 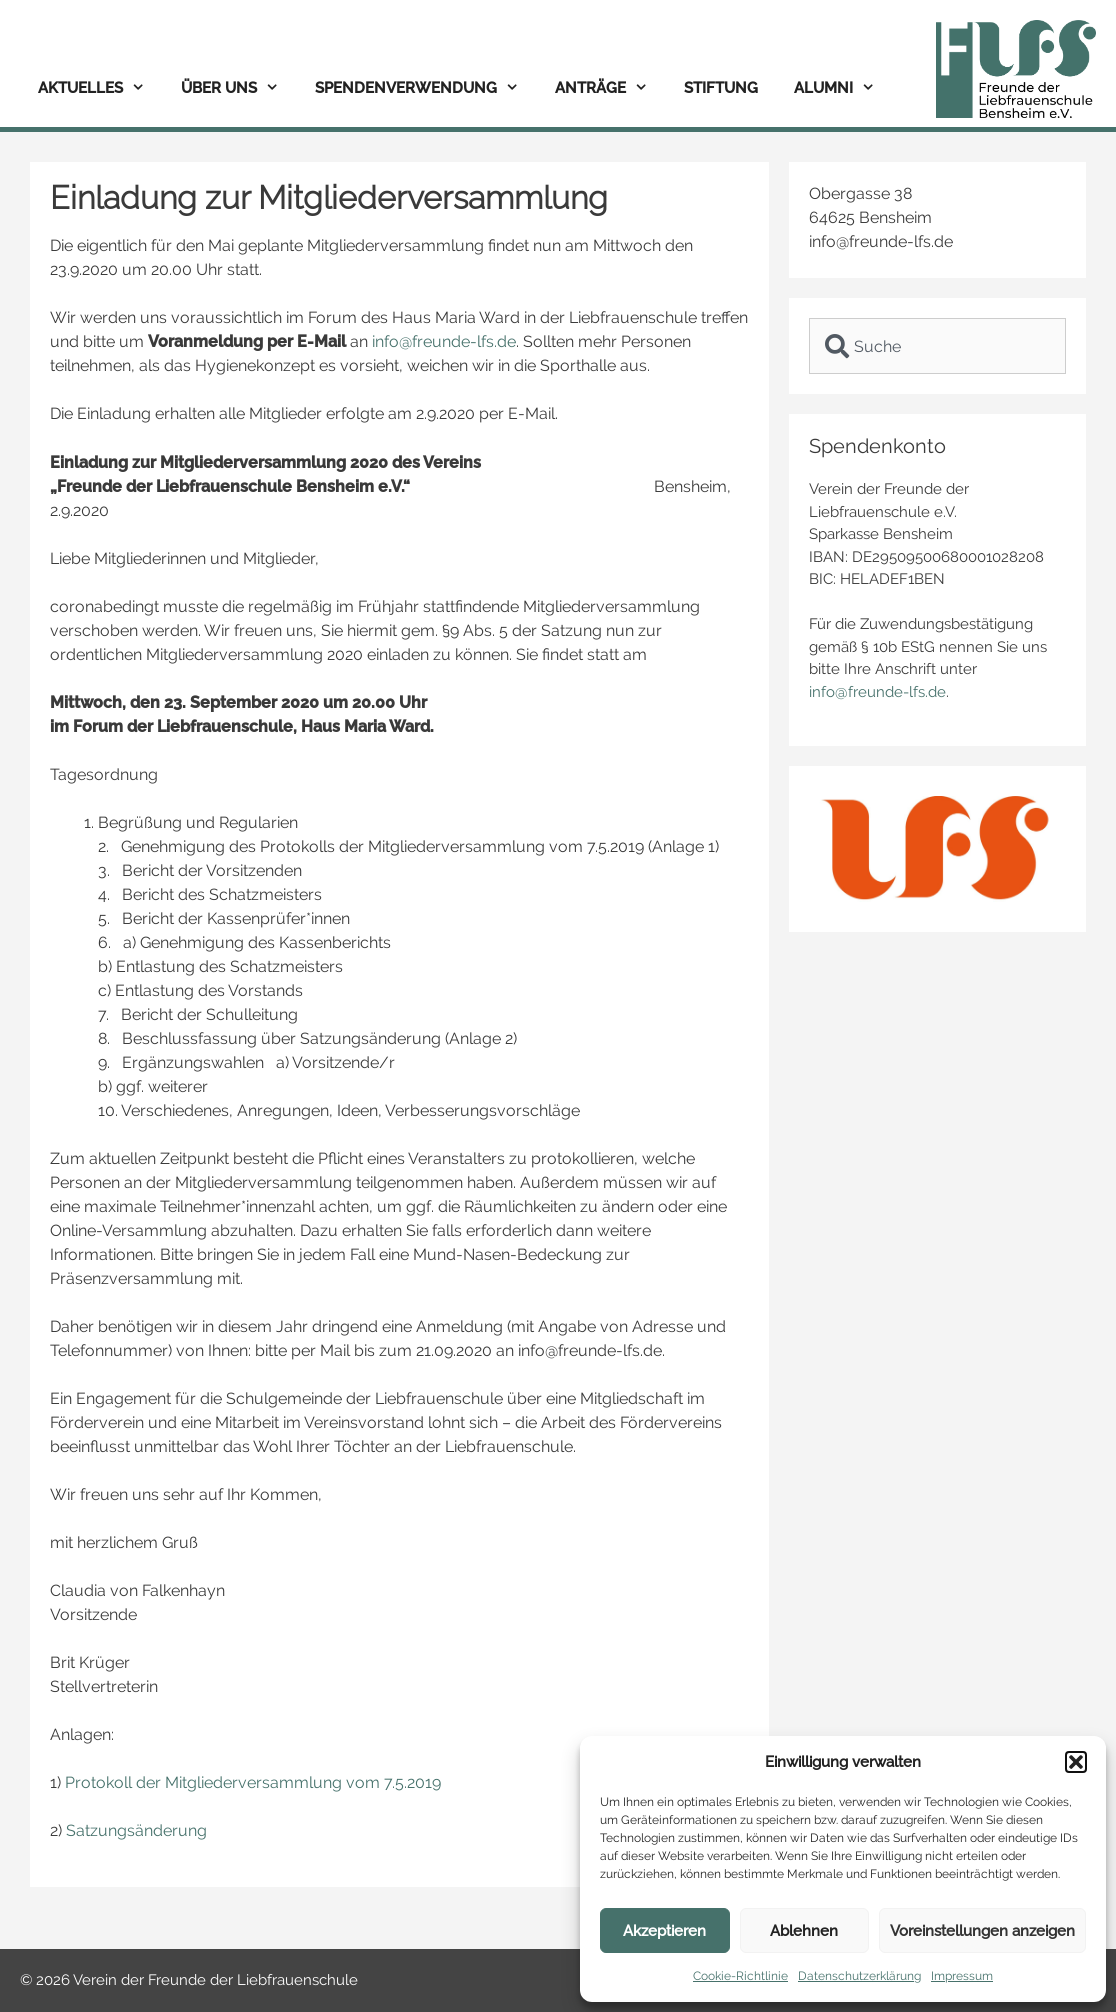 What do you see at coordinates (859, 1976) in the screenshot?
I see `Datenschutzerklärung` at bounding box center [859, 1976].